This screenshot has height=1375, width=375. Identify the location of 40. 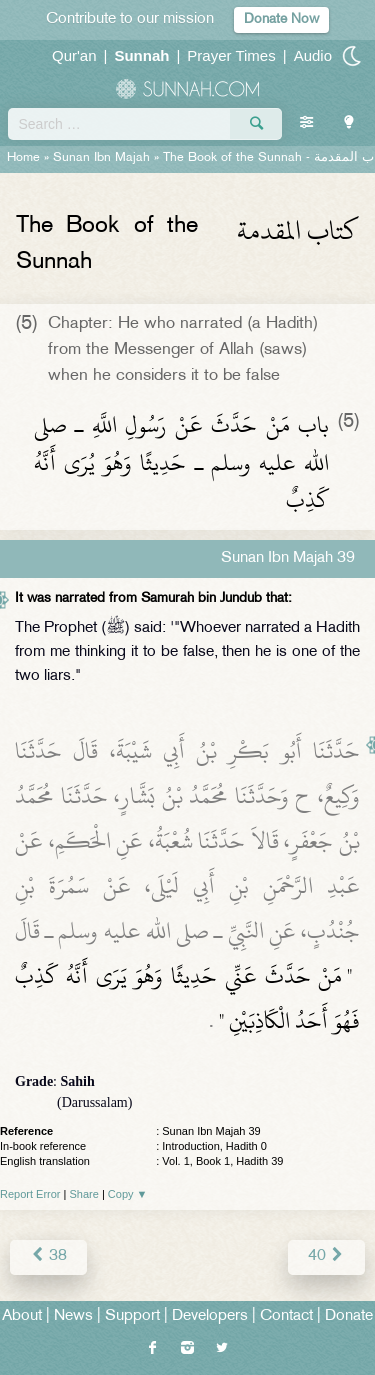
(326, 1256).